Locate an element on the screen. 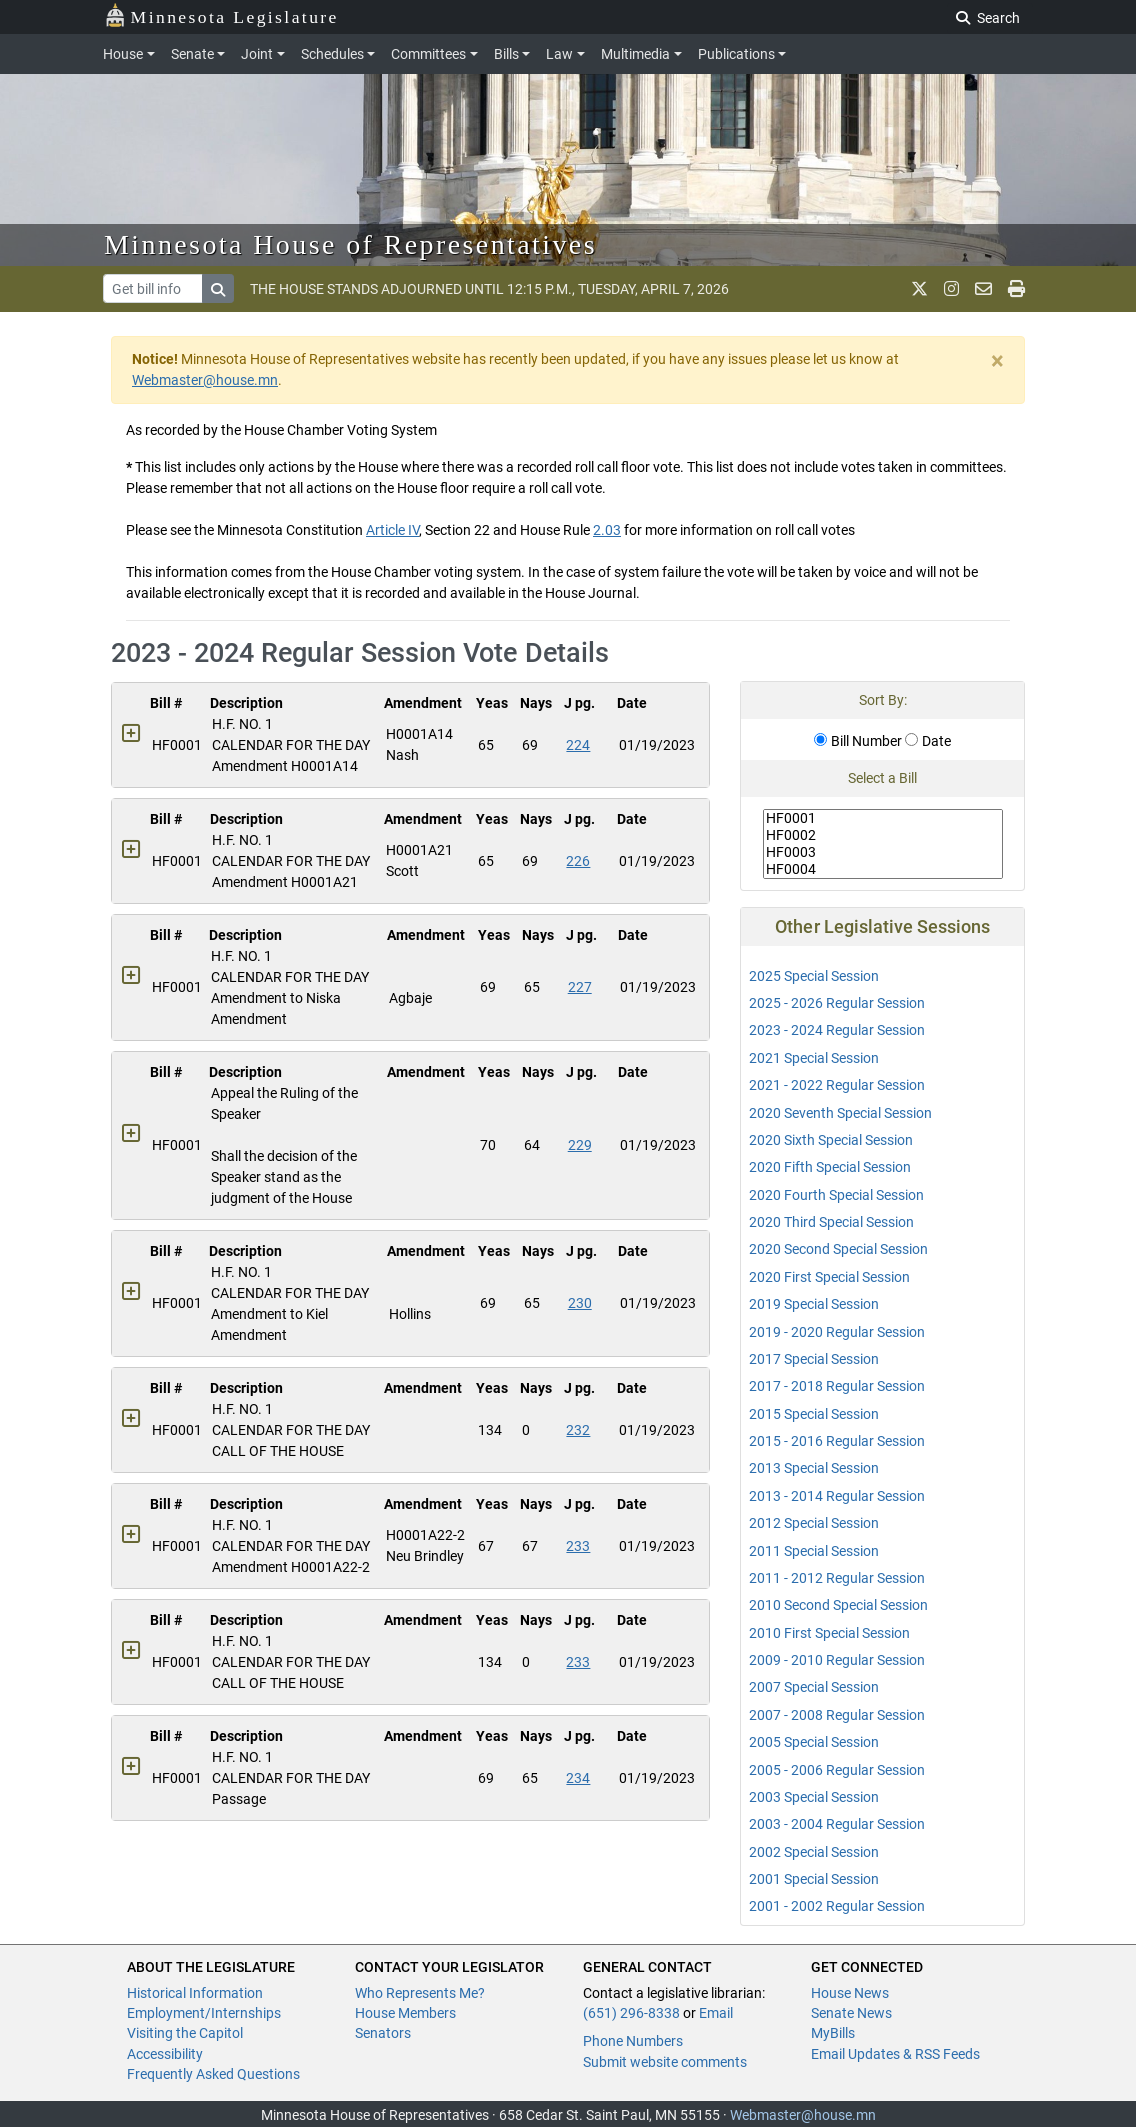  233 is located at coordinates (578, 1546).